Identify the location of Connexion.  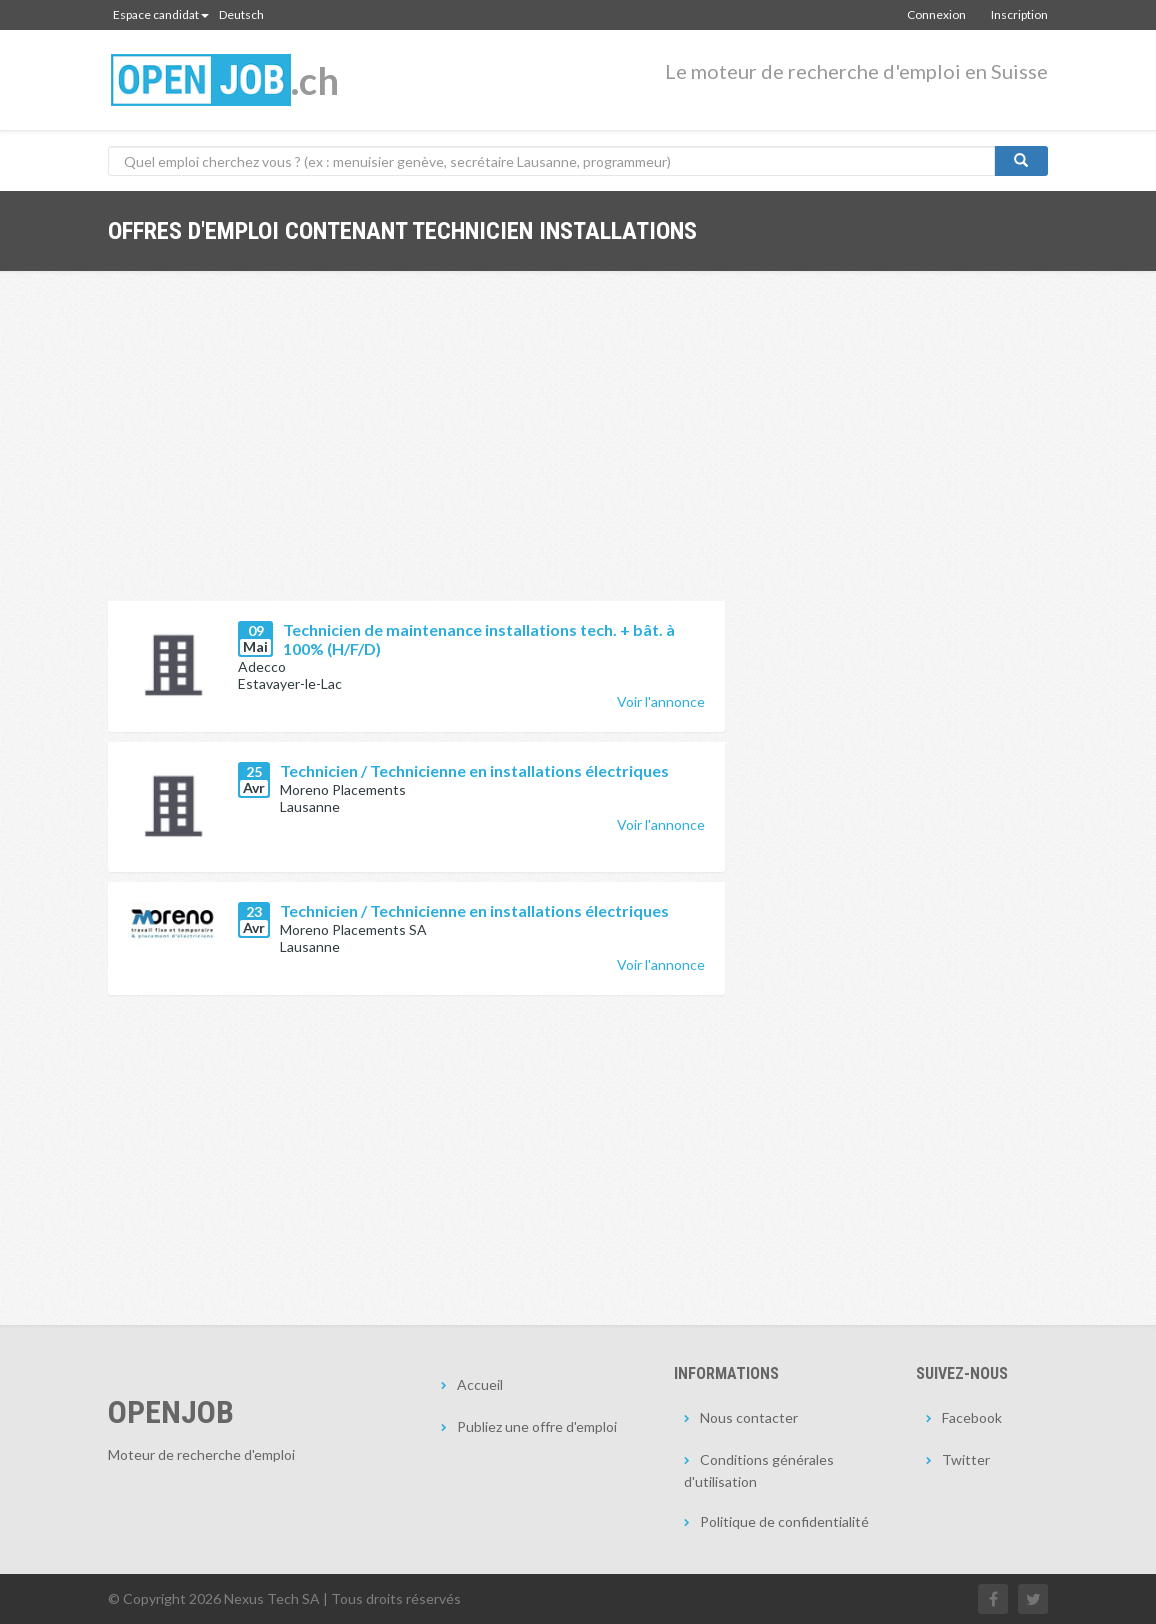
(936, 14).